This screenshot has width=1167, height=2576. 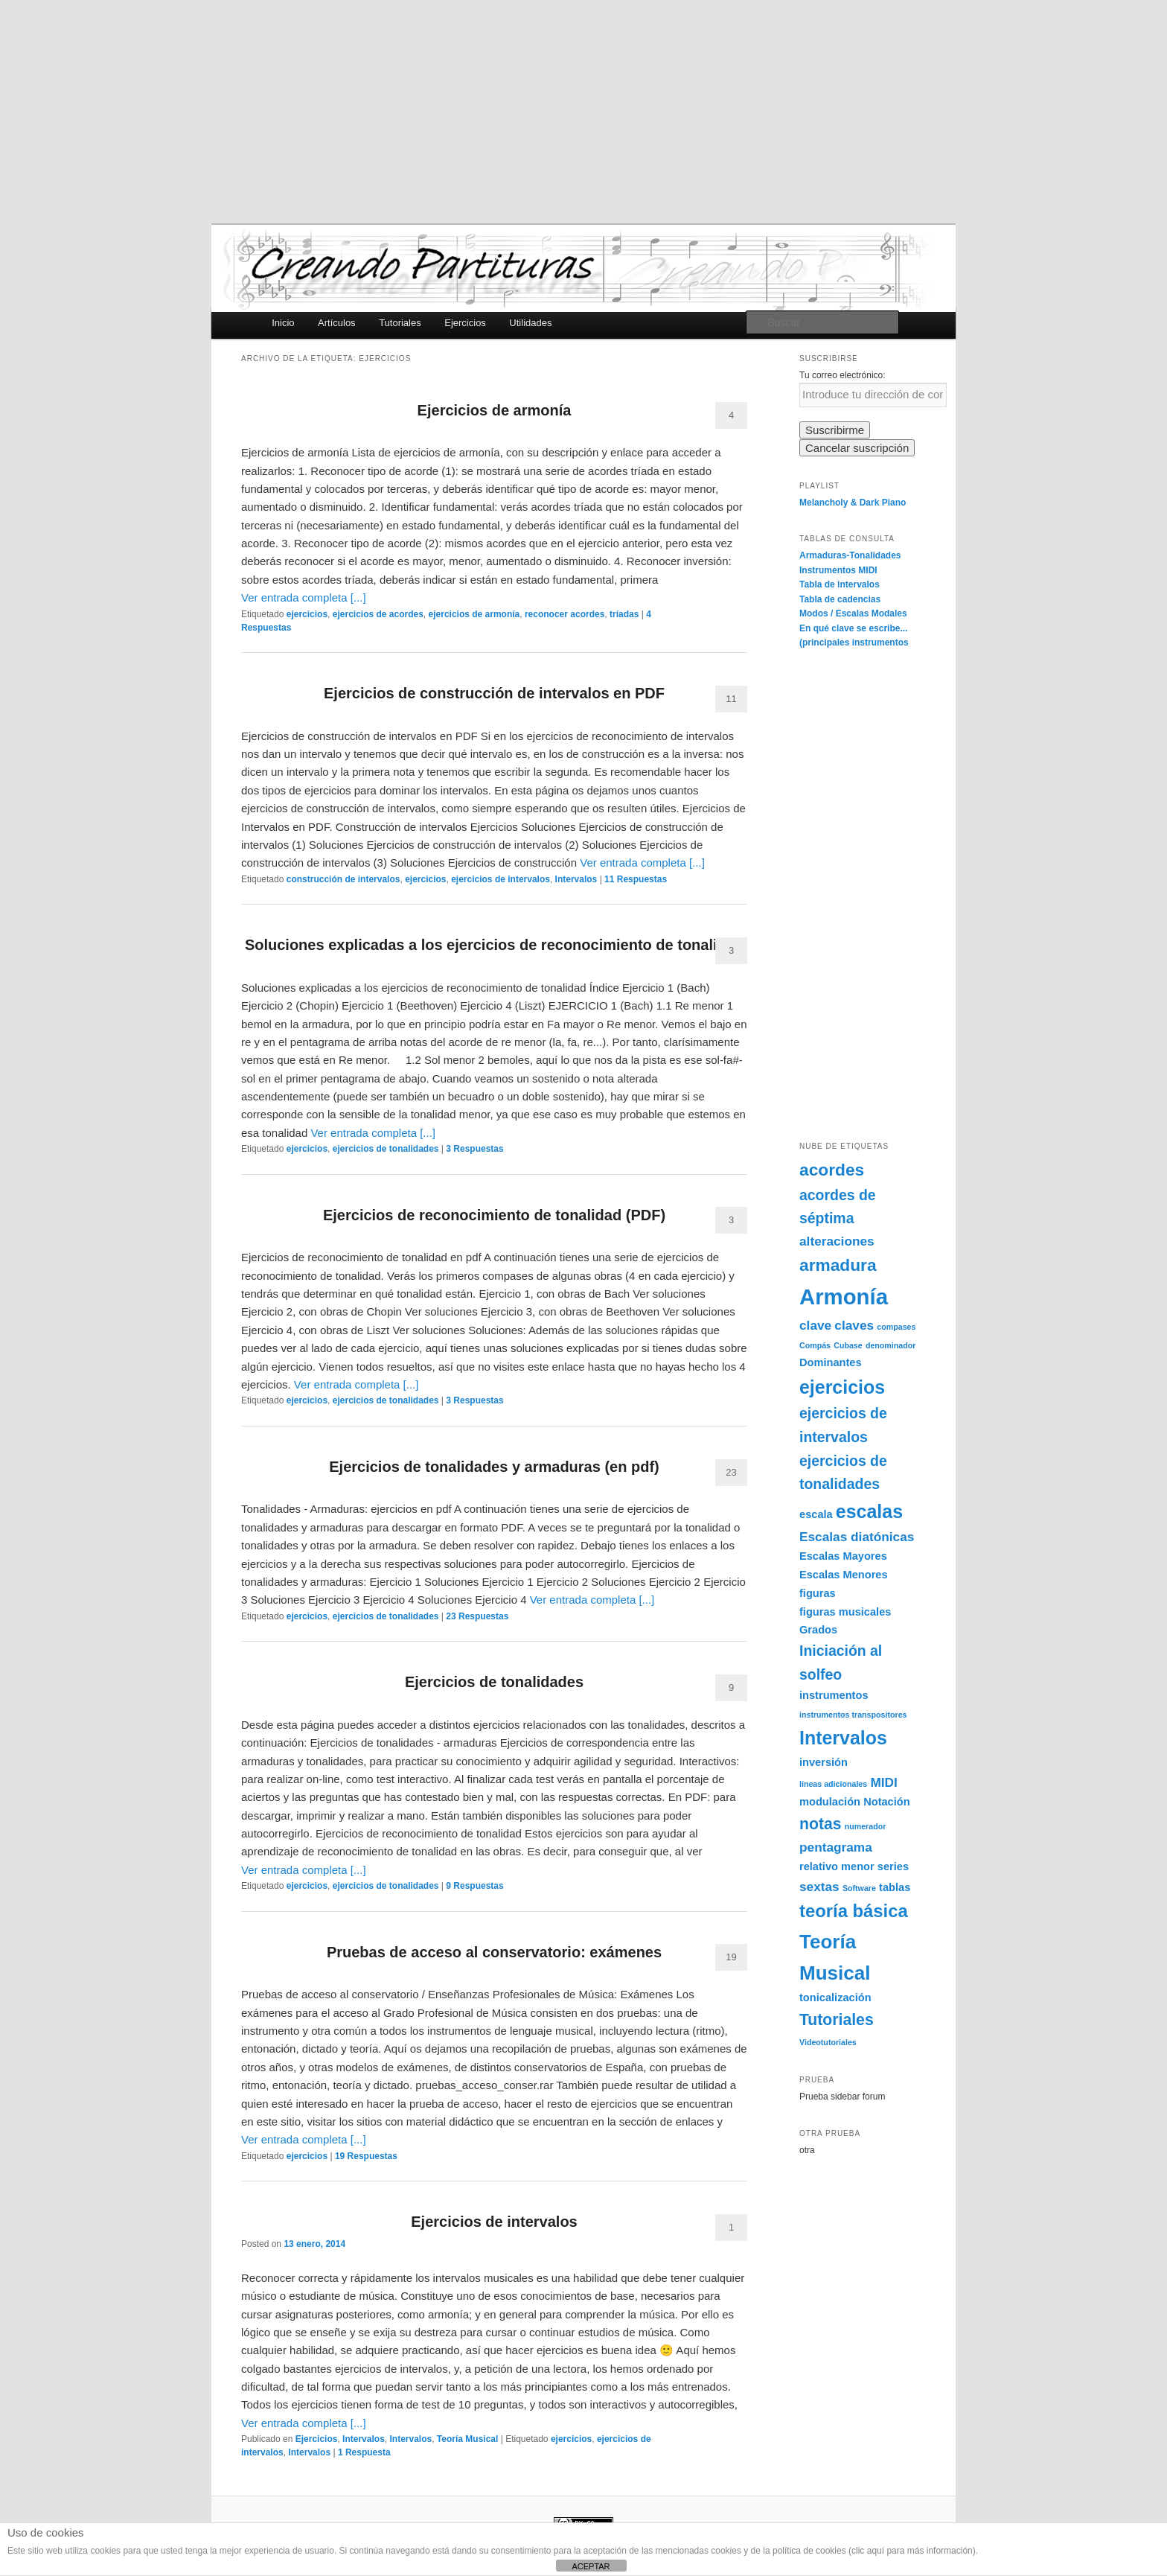 What do you see at coordinates (378, 614) in the screenshot?
I see `ejercicios de acordes` at bounding box center [378, 614].